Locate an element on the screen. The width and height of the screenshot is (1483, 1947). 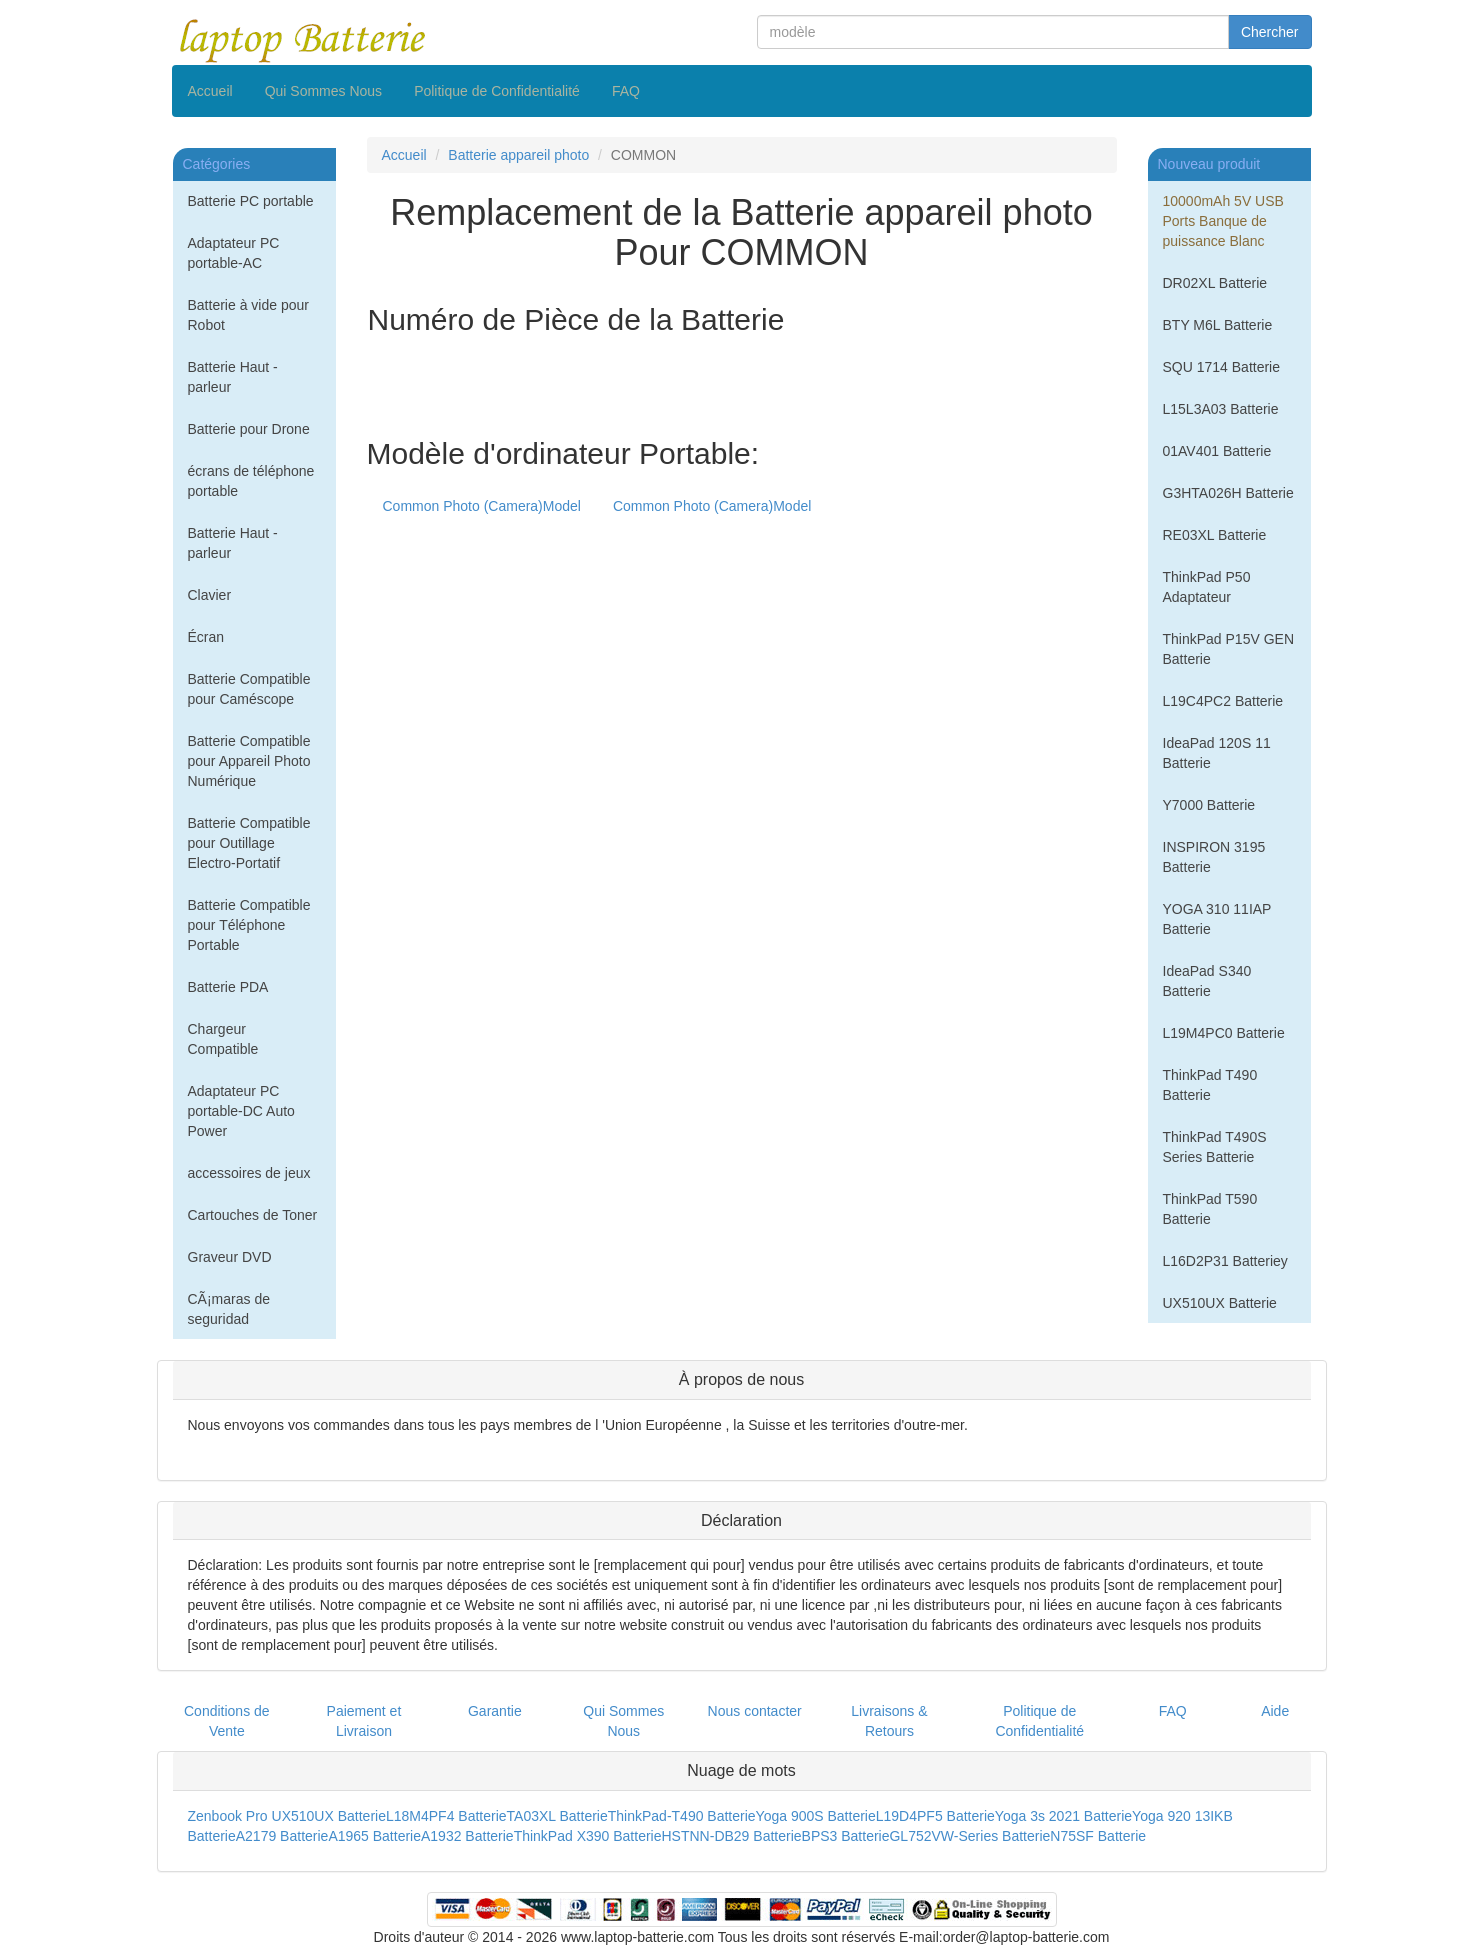
Accueil is located at coordinates (210, 91).